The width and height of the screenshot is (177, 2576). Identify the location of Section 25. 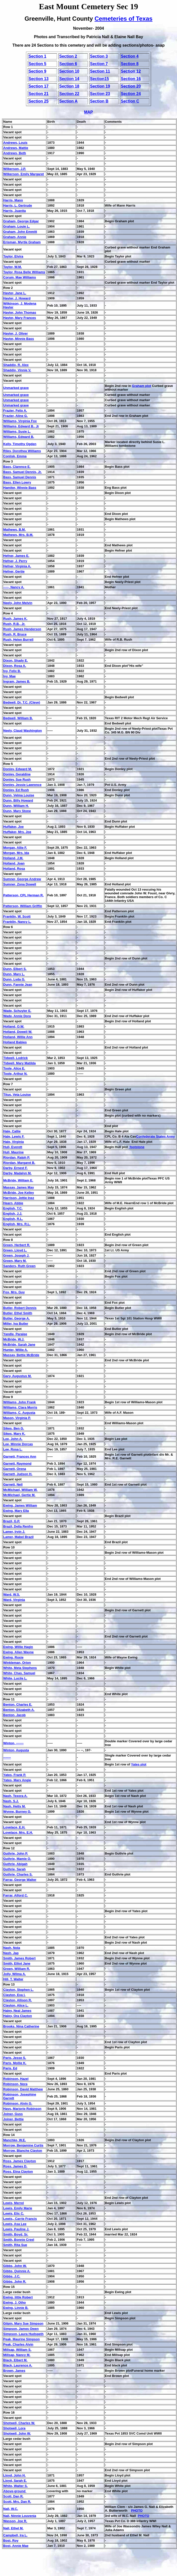
(38, 101).